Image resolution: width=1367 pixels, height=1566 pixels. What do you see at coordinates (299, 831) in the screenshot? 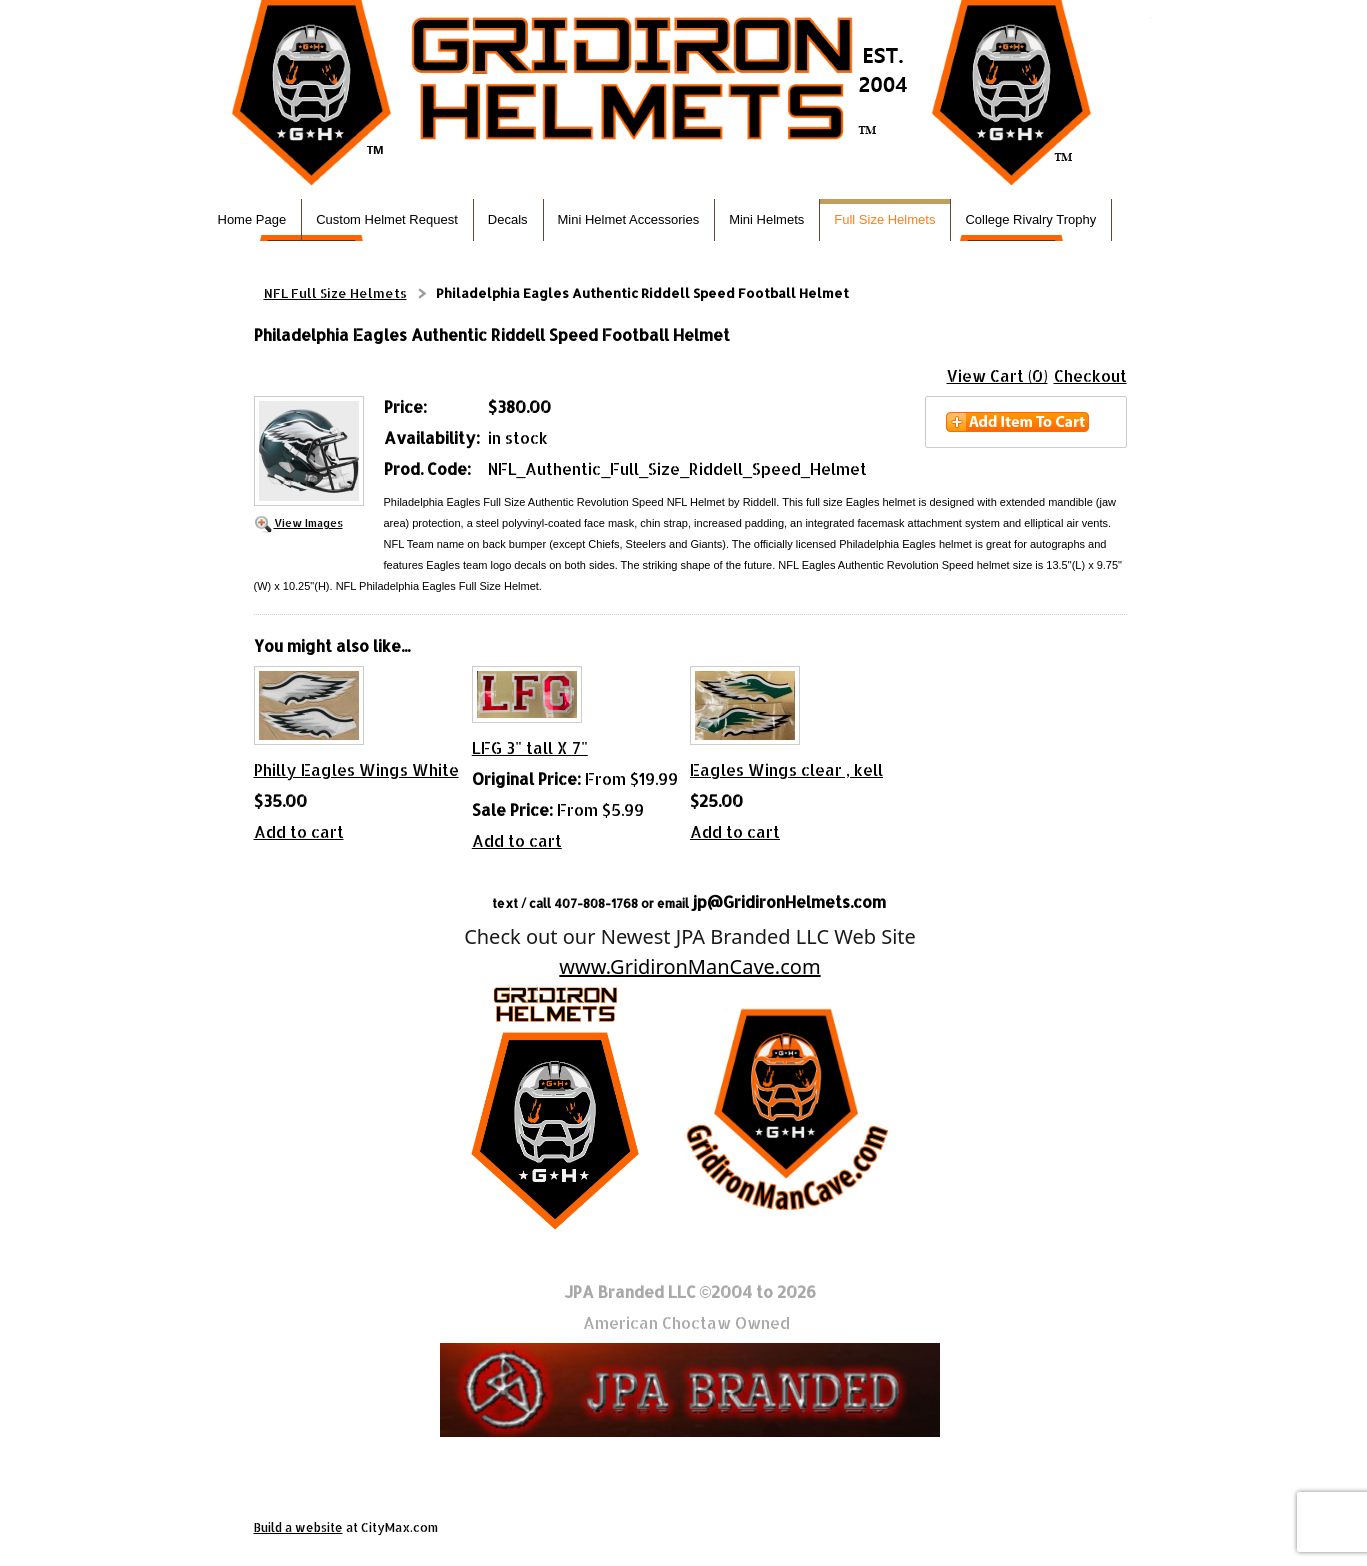
I see `Add to cart` at bounding box center [299, 831].